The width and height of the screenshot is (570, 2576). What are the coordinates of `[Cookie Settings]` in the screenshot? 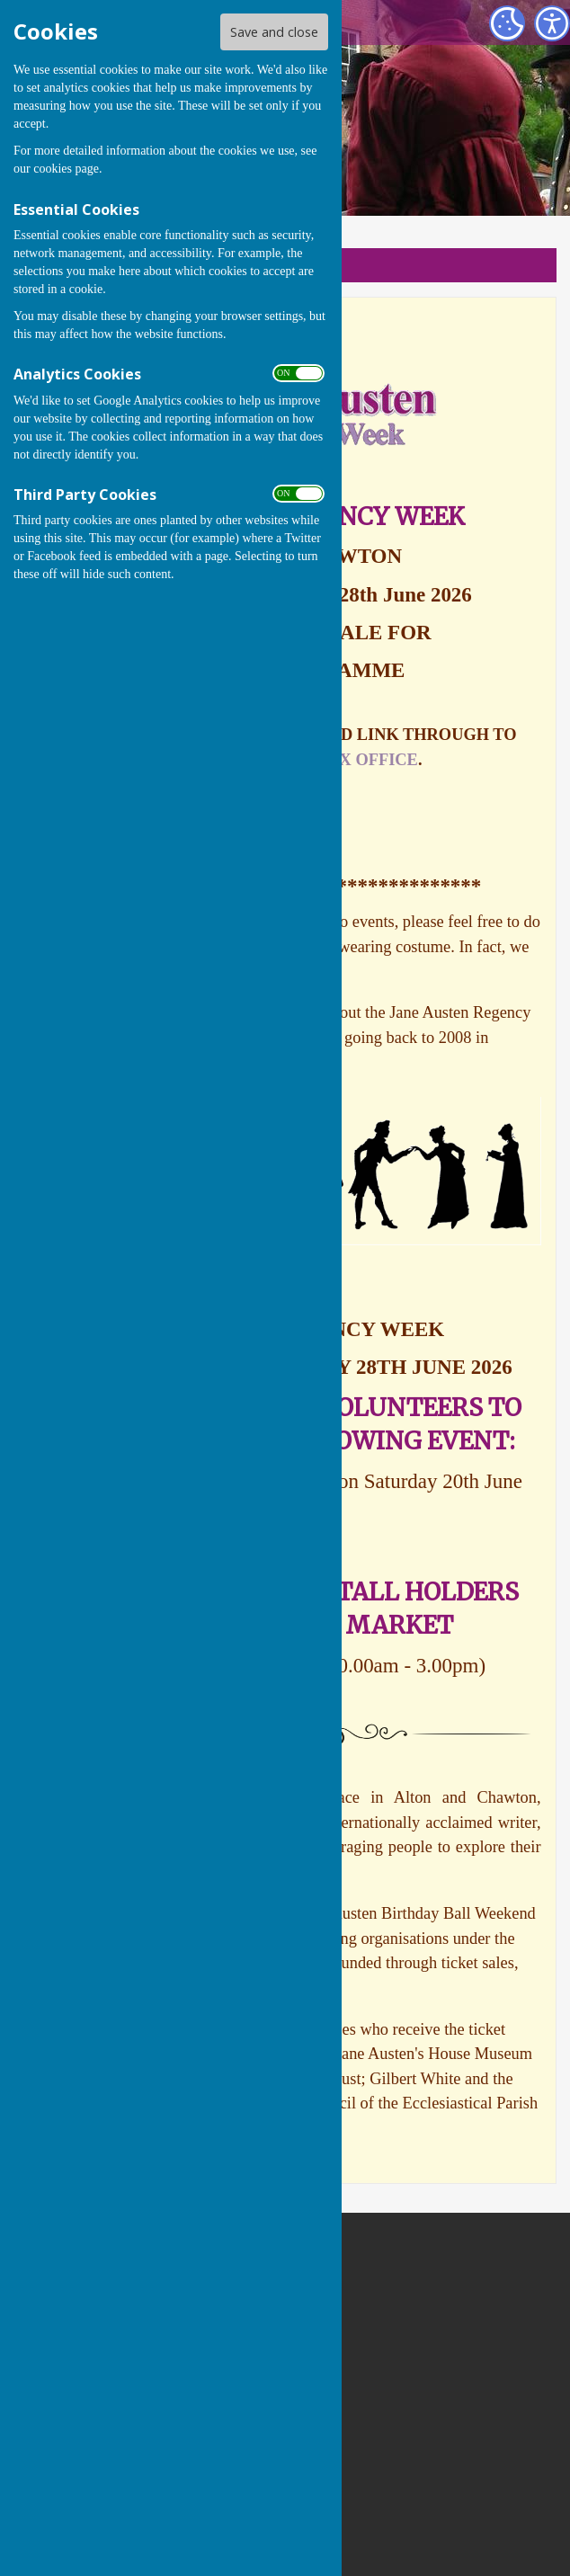 It's located at (507, 23).